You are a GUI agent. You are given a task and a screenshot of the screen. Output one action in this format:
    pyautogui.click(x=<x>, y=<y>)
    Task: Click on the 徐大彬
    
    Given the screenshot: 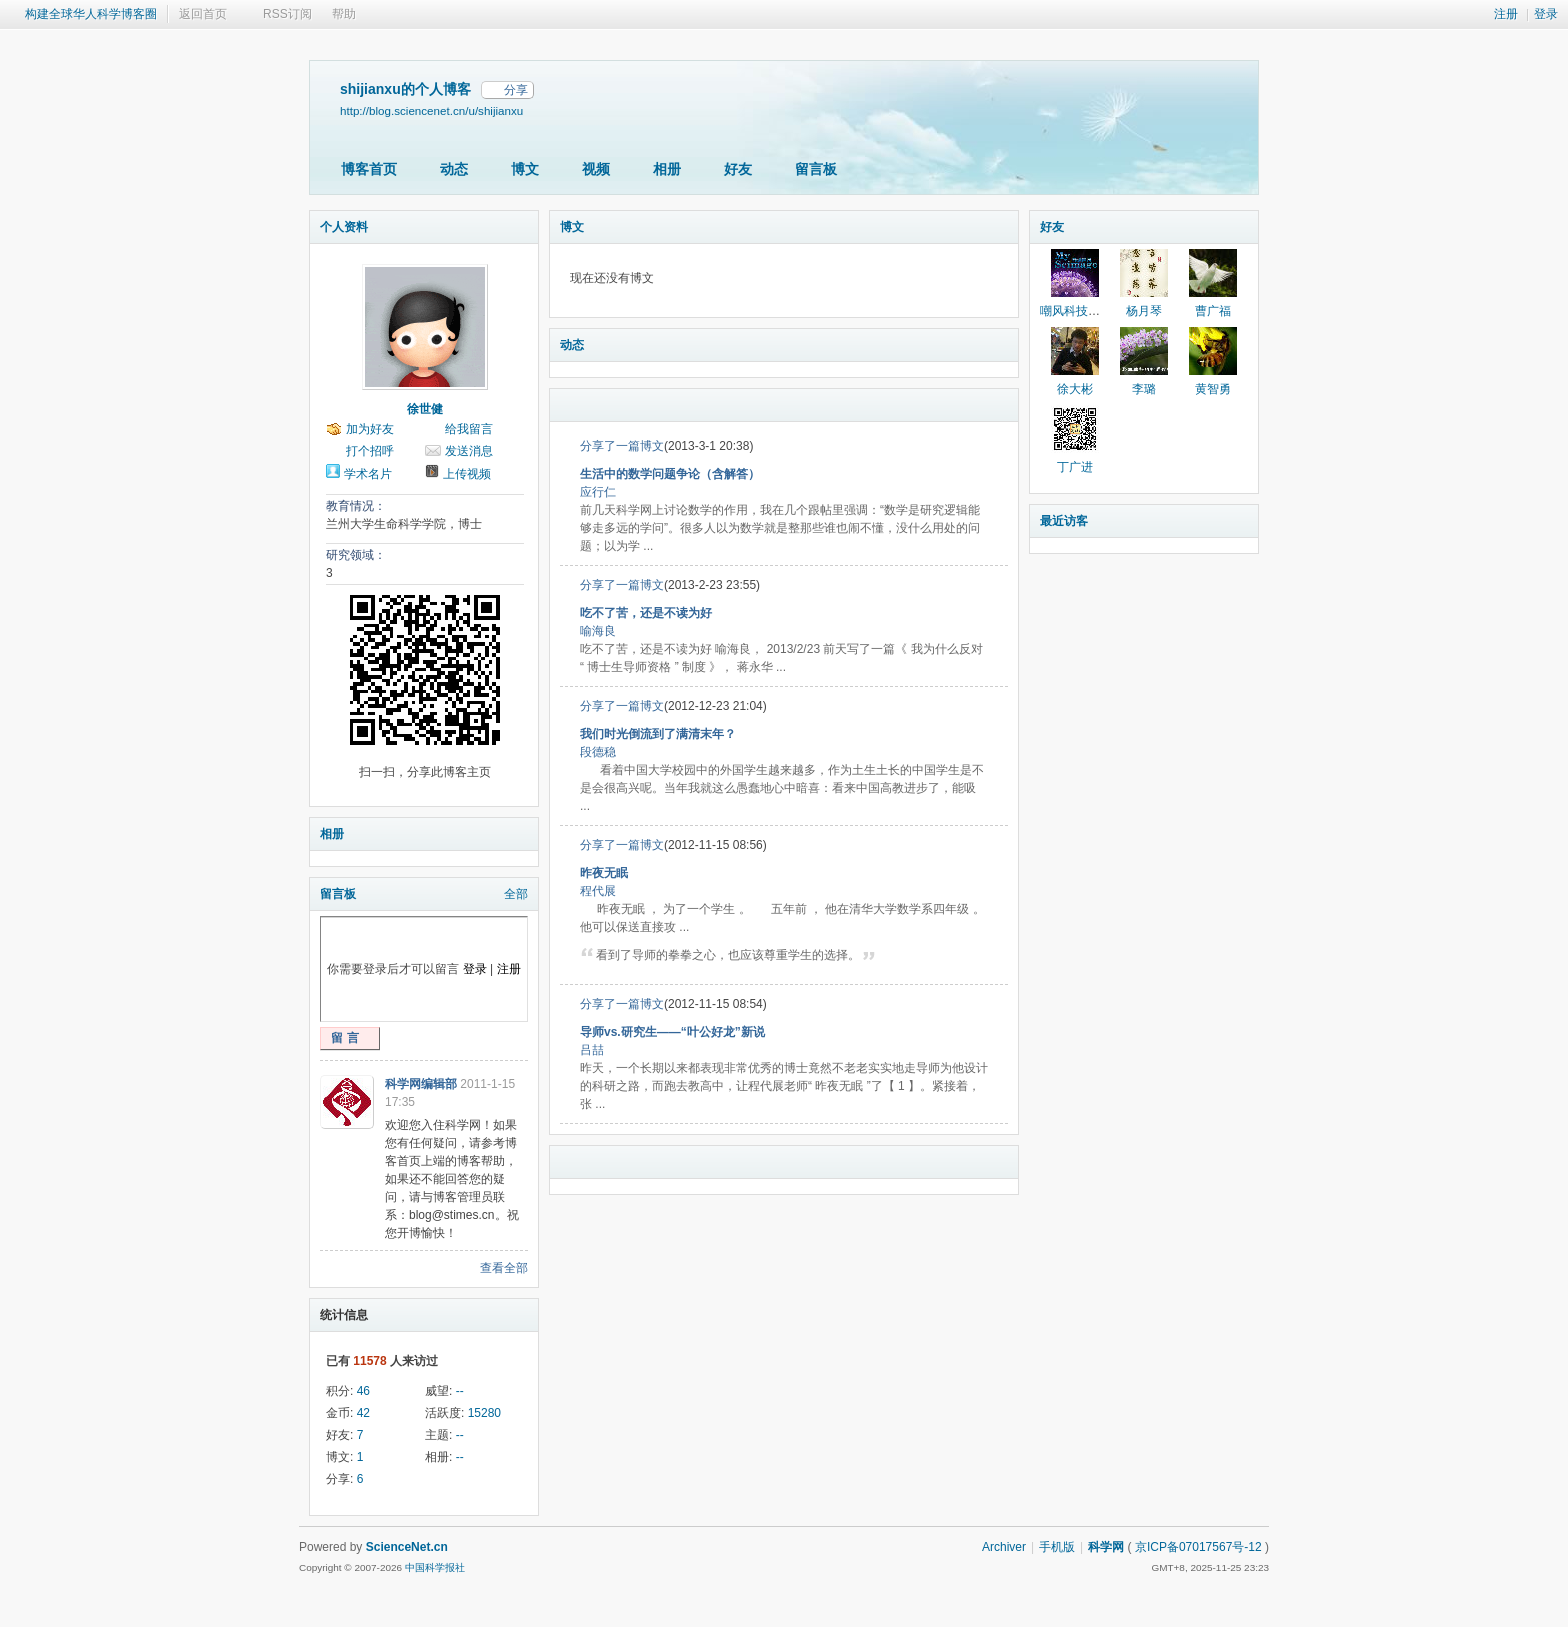 What is the action you would take?
    pyautogui.click(x=1075, y=389)
    